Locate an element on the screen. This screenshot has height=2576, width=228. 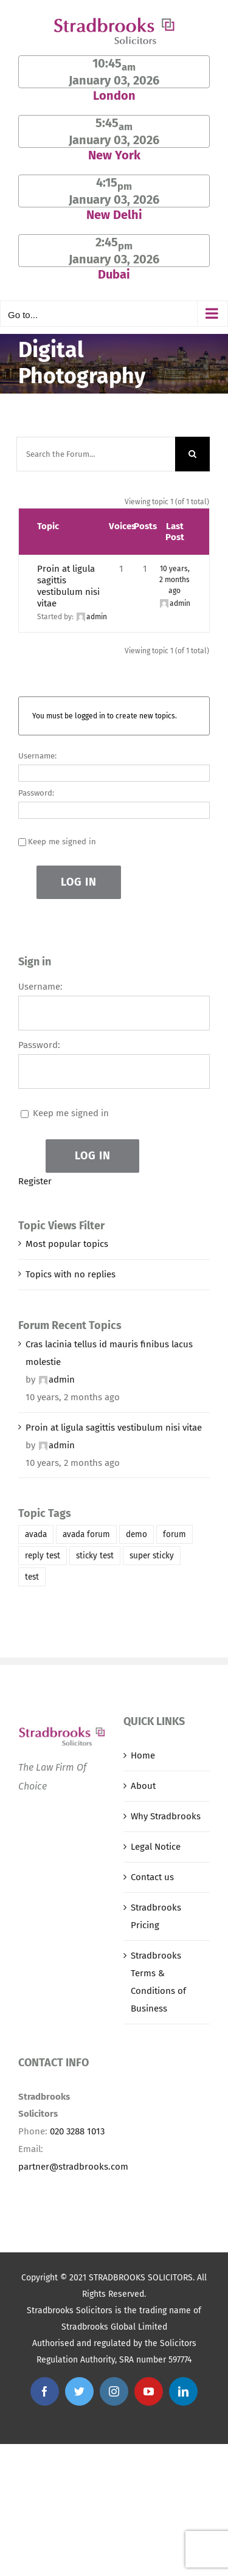
test [test (1 item)] is located at coordinates (32, 1577).